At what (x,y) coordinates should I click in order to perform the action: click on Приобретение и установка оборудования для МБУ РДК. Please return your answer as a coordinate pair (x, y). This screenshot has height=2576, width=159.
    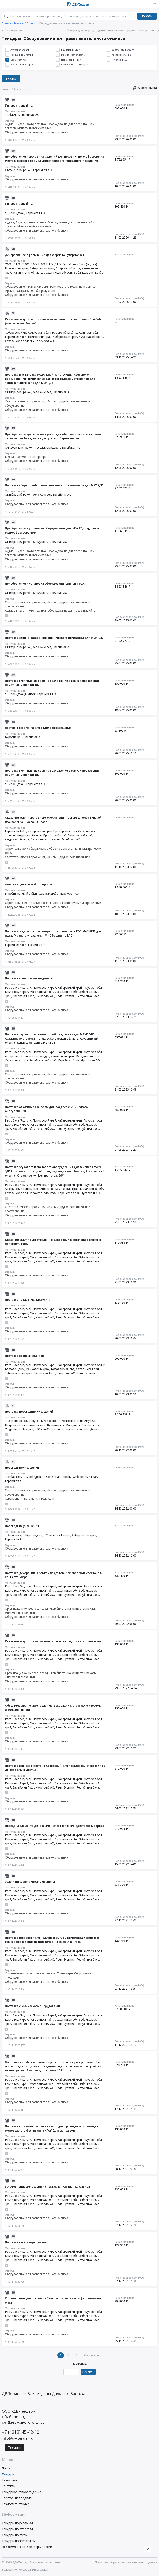
    Looking at the image, I should click on (45, 583).